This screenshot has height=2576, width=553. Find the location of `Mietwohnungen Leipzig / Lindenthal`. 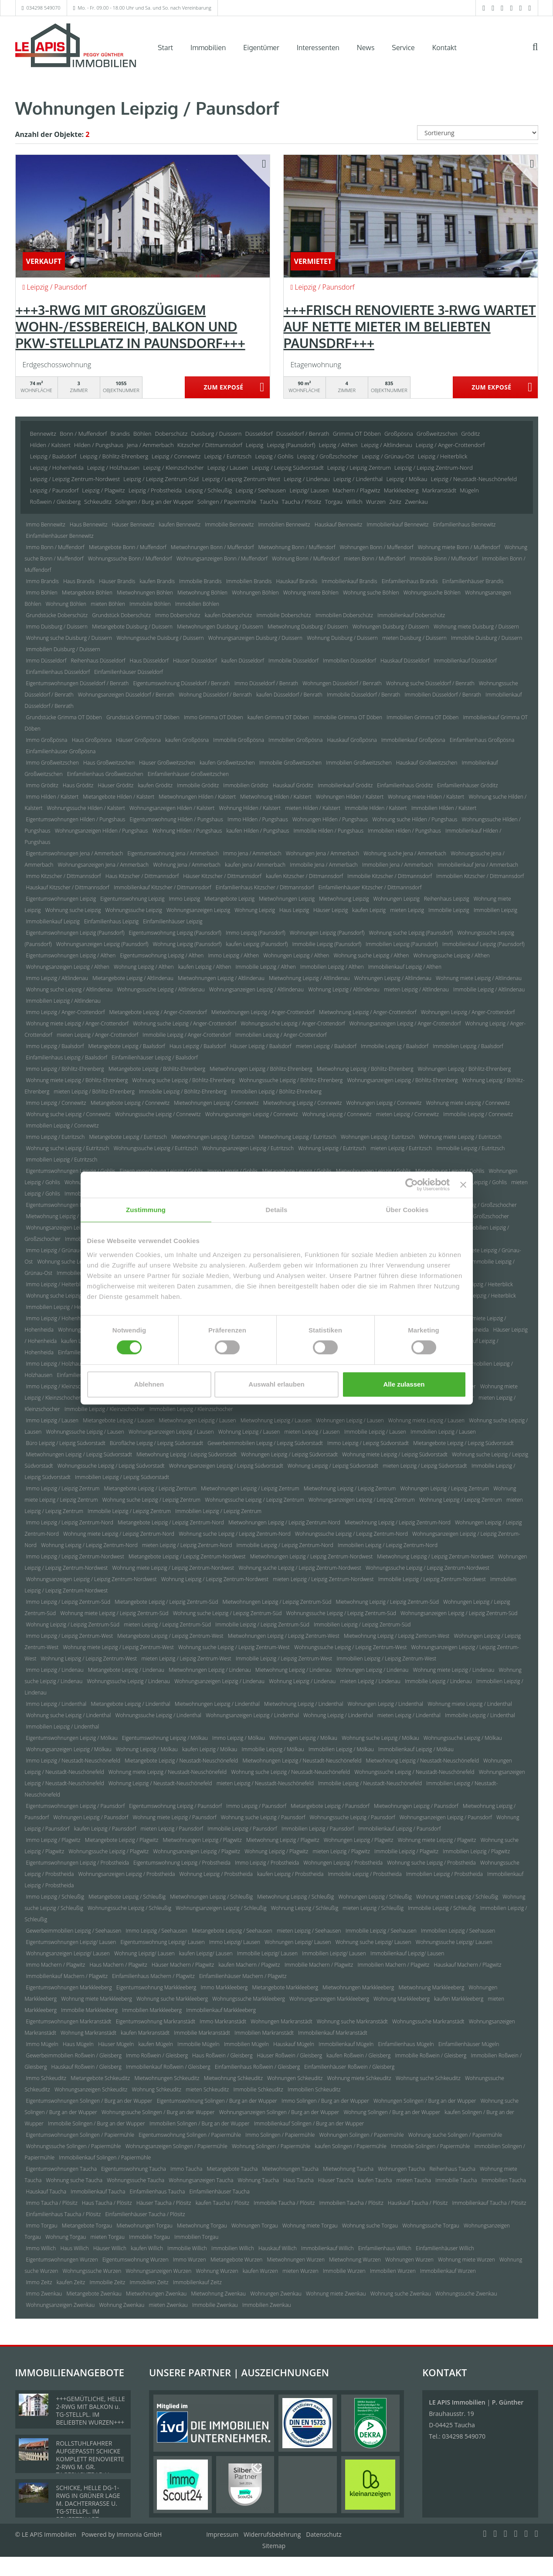

Mietwohnungen Leipzig / Lindenthal is located at coordinates (217, 1704).